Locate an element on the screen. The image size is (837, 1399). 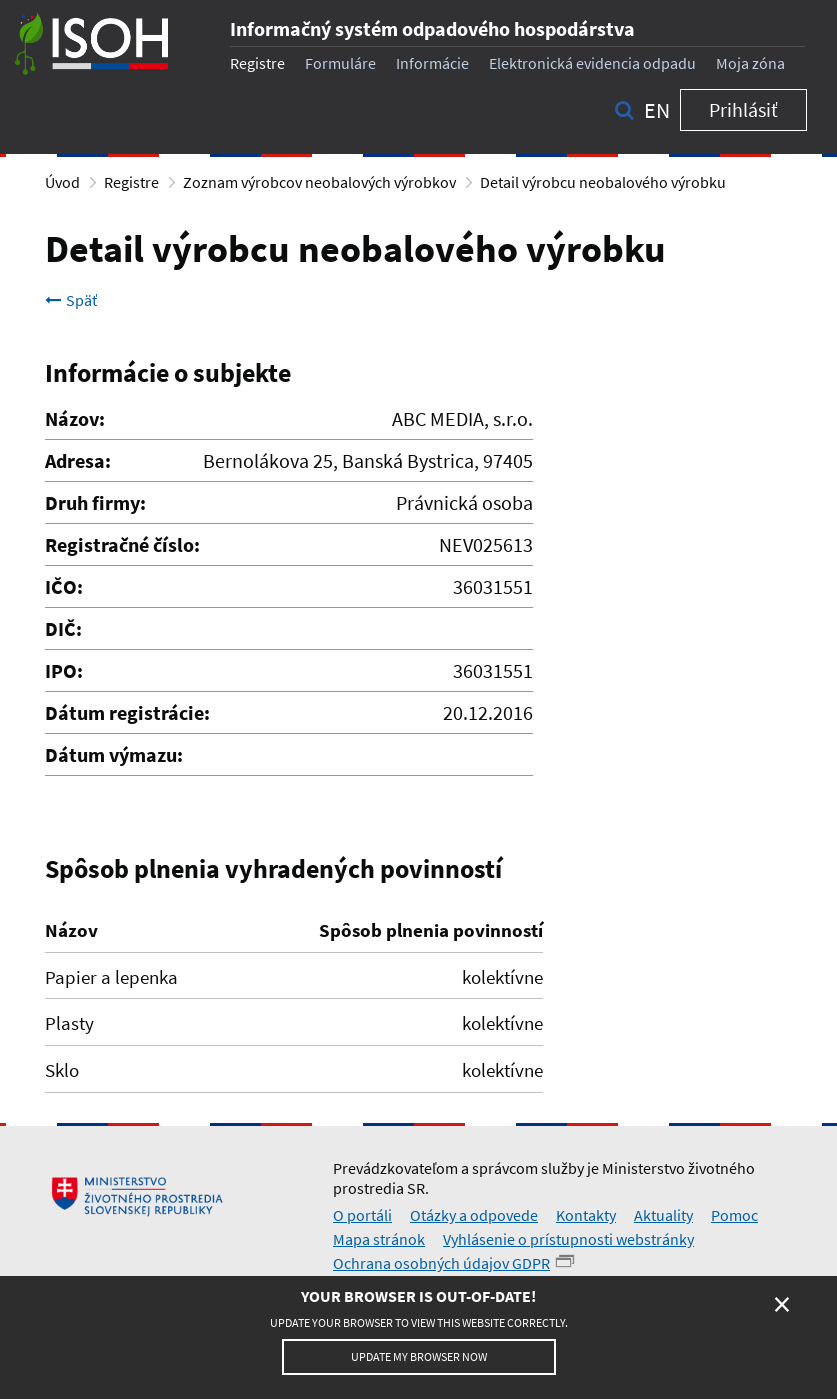
en is located at coordinates (657, 110).